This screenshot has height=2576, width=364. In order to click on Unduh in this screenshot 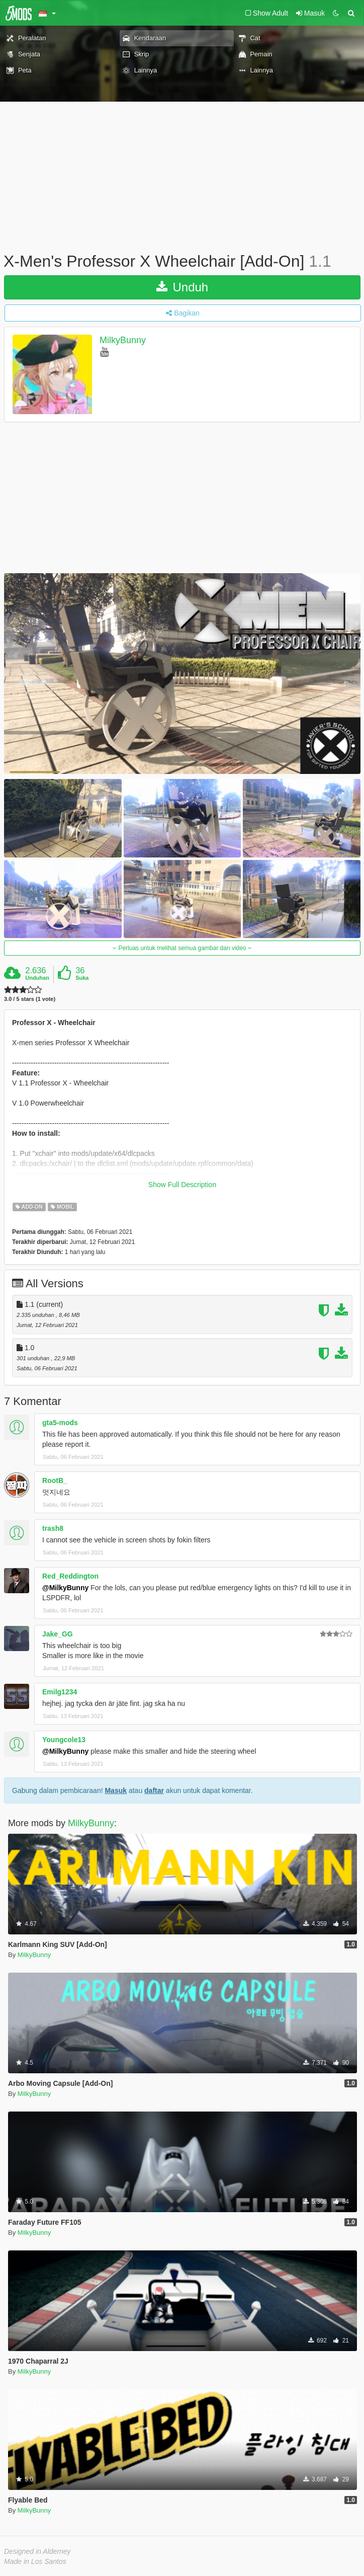, I will do `click(182, 287)`.